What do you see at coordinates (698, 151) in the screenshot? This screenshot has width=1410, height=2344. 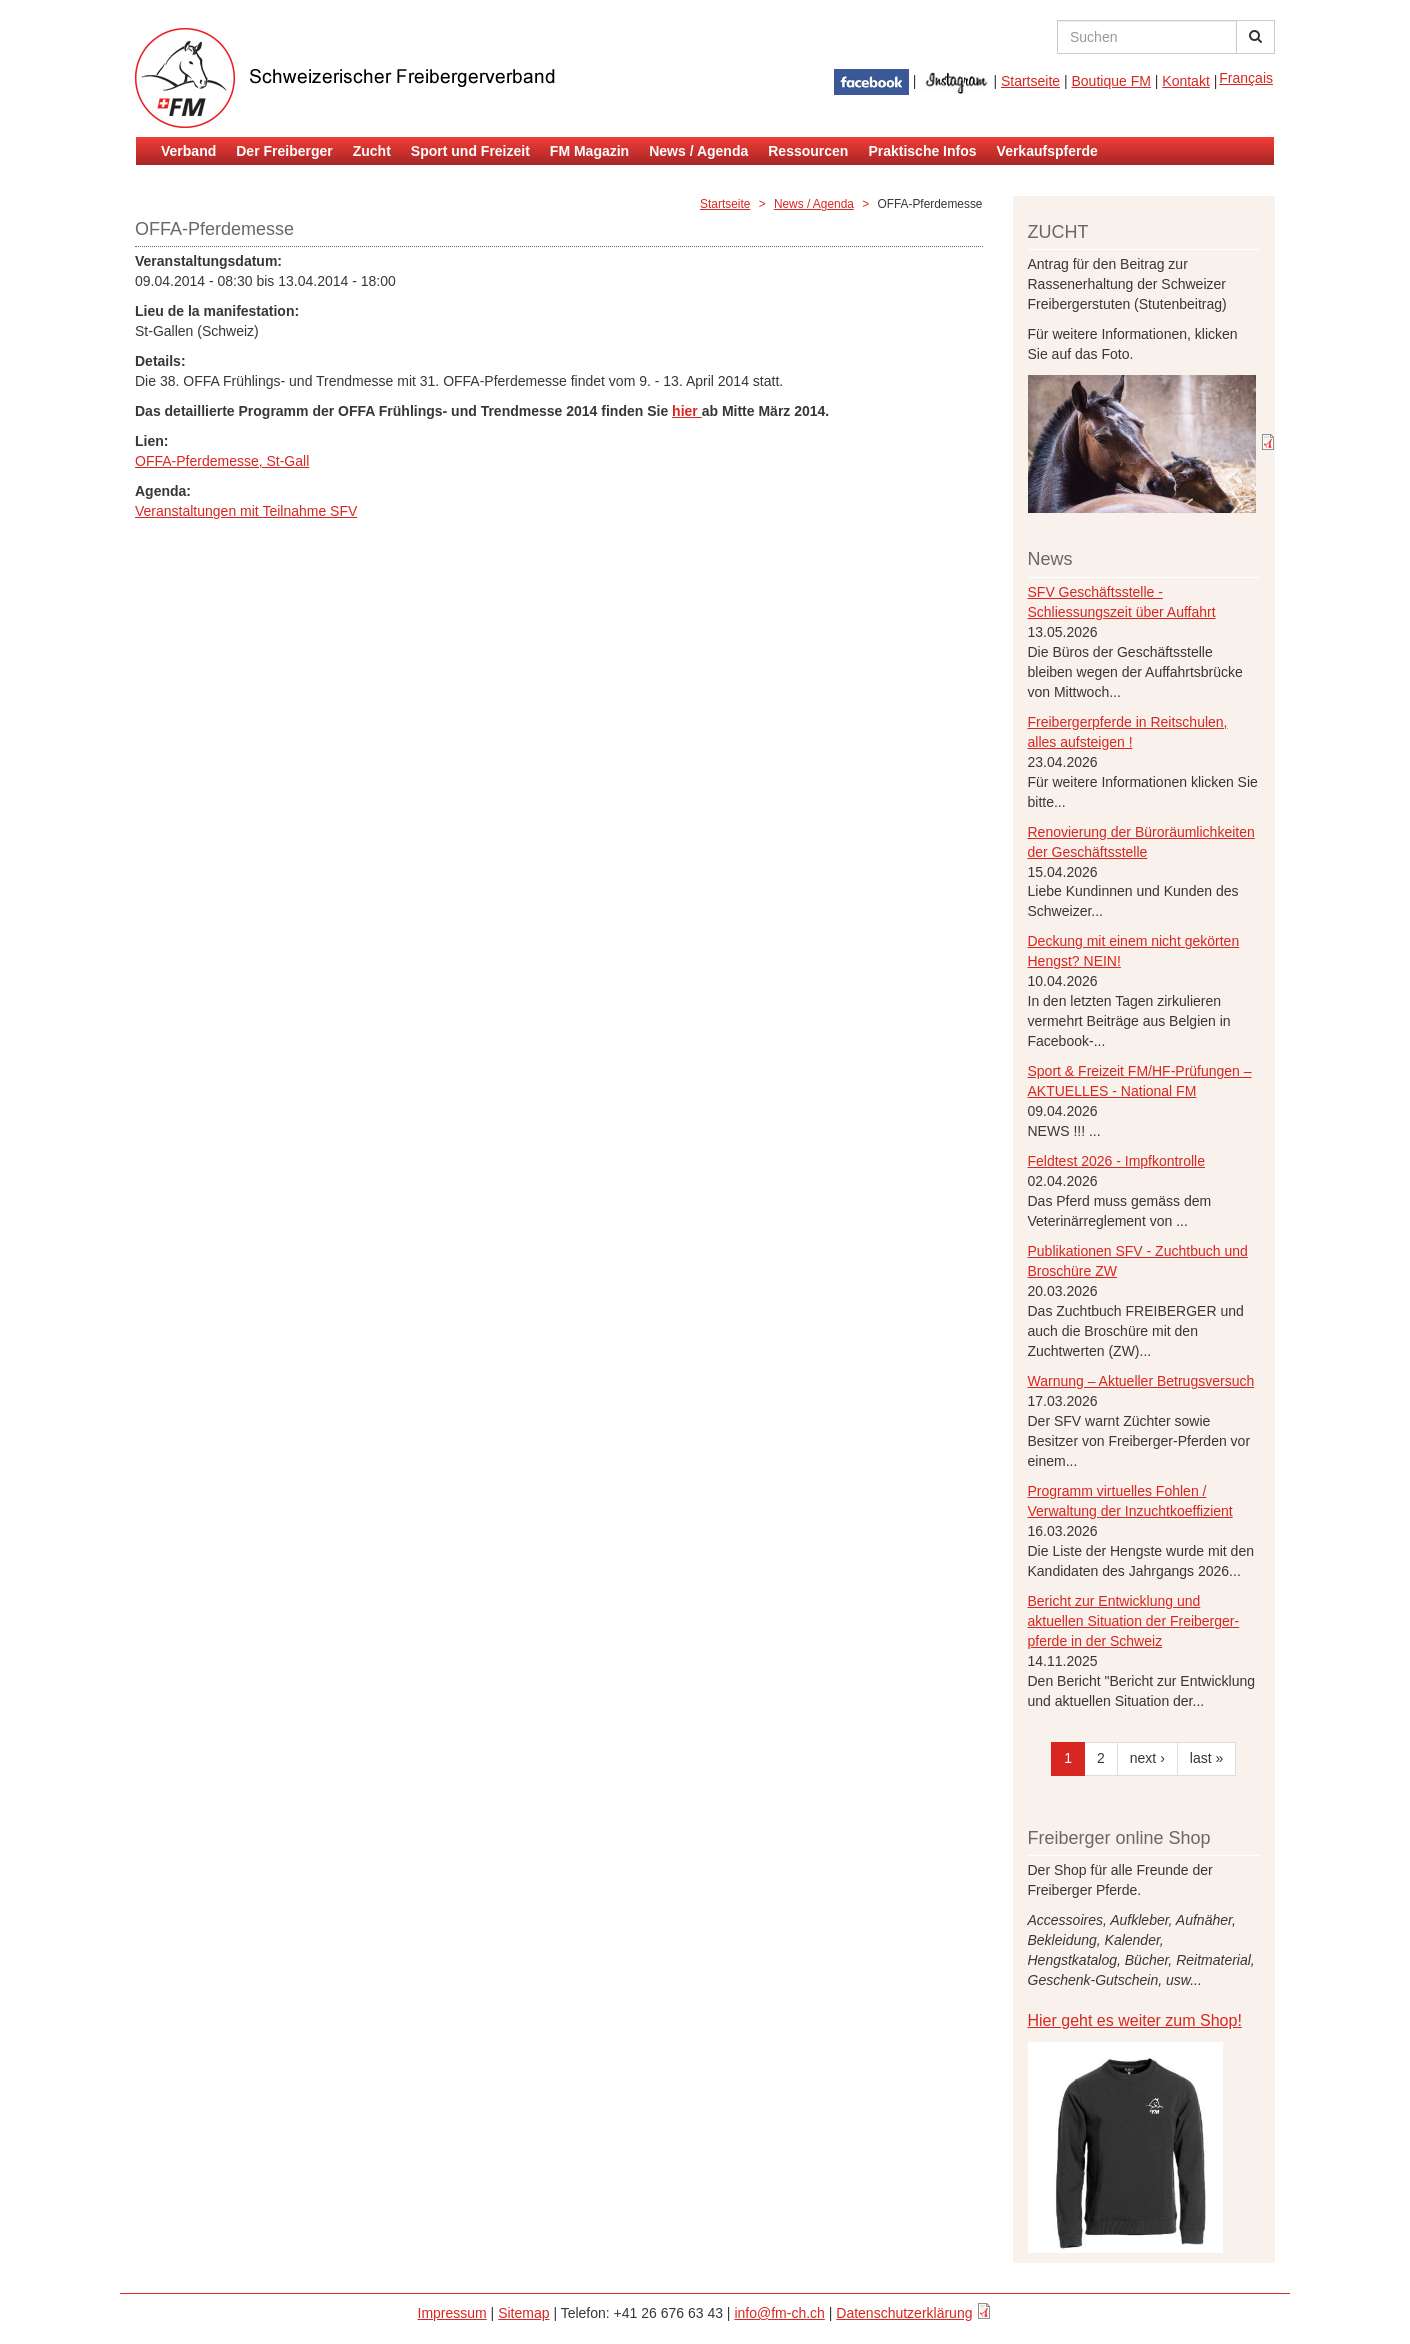 I see `News / Agenda` at bounding box center [698, 151].